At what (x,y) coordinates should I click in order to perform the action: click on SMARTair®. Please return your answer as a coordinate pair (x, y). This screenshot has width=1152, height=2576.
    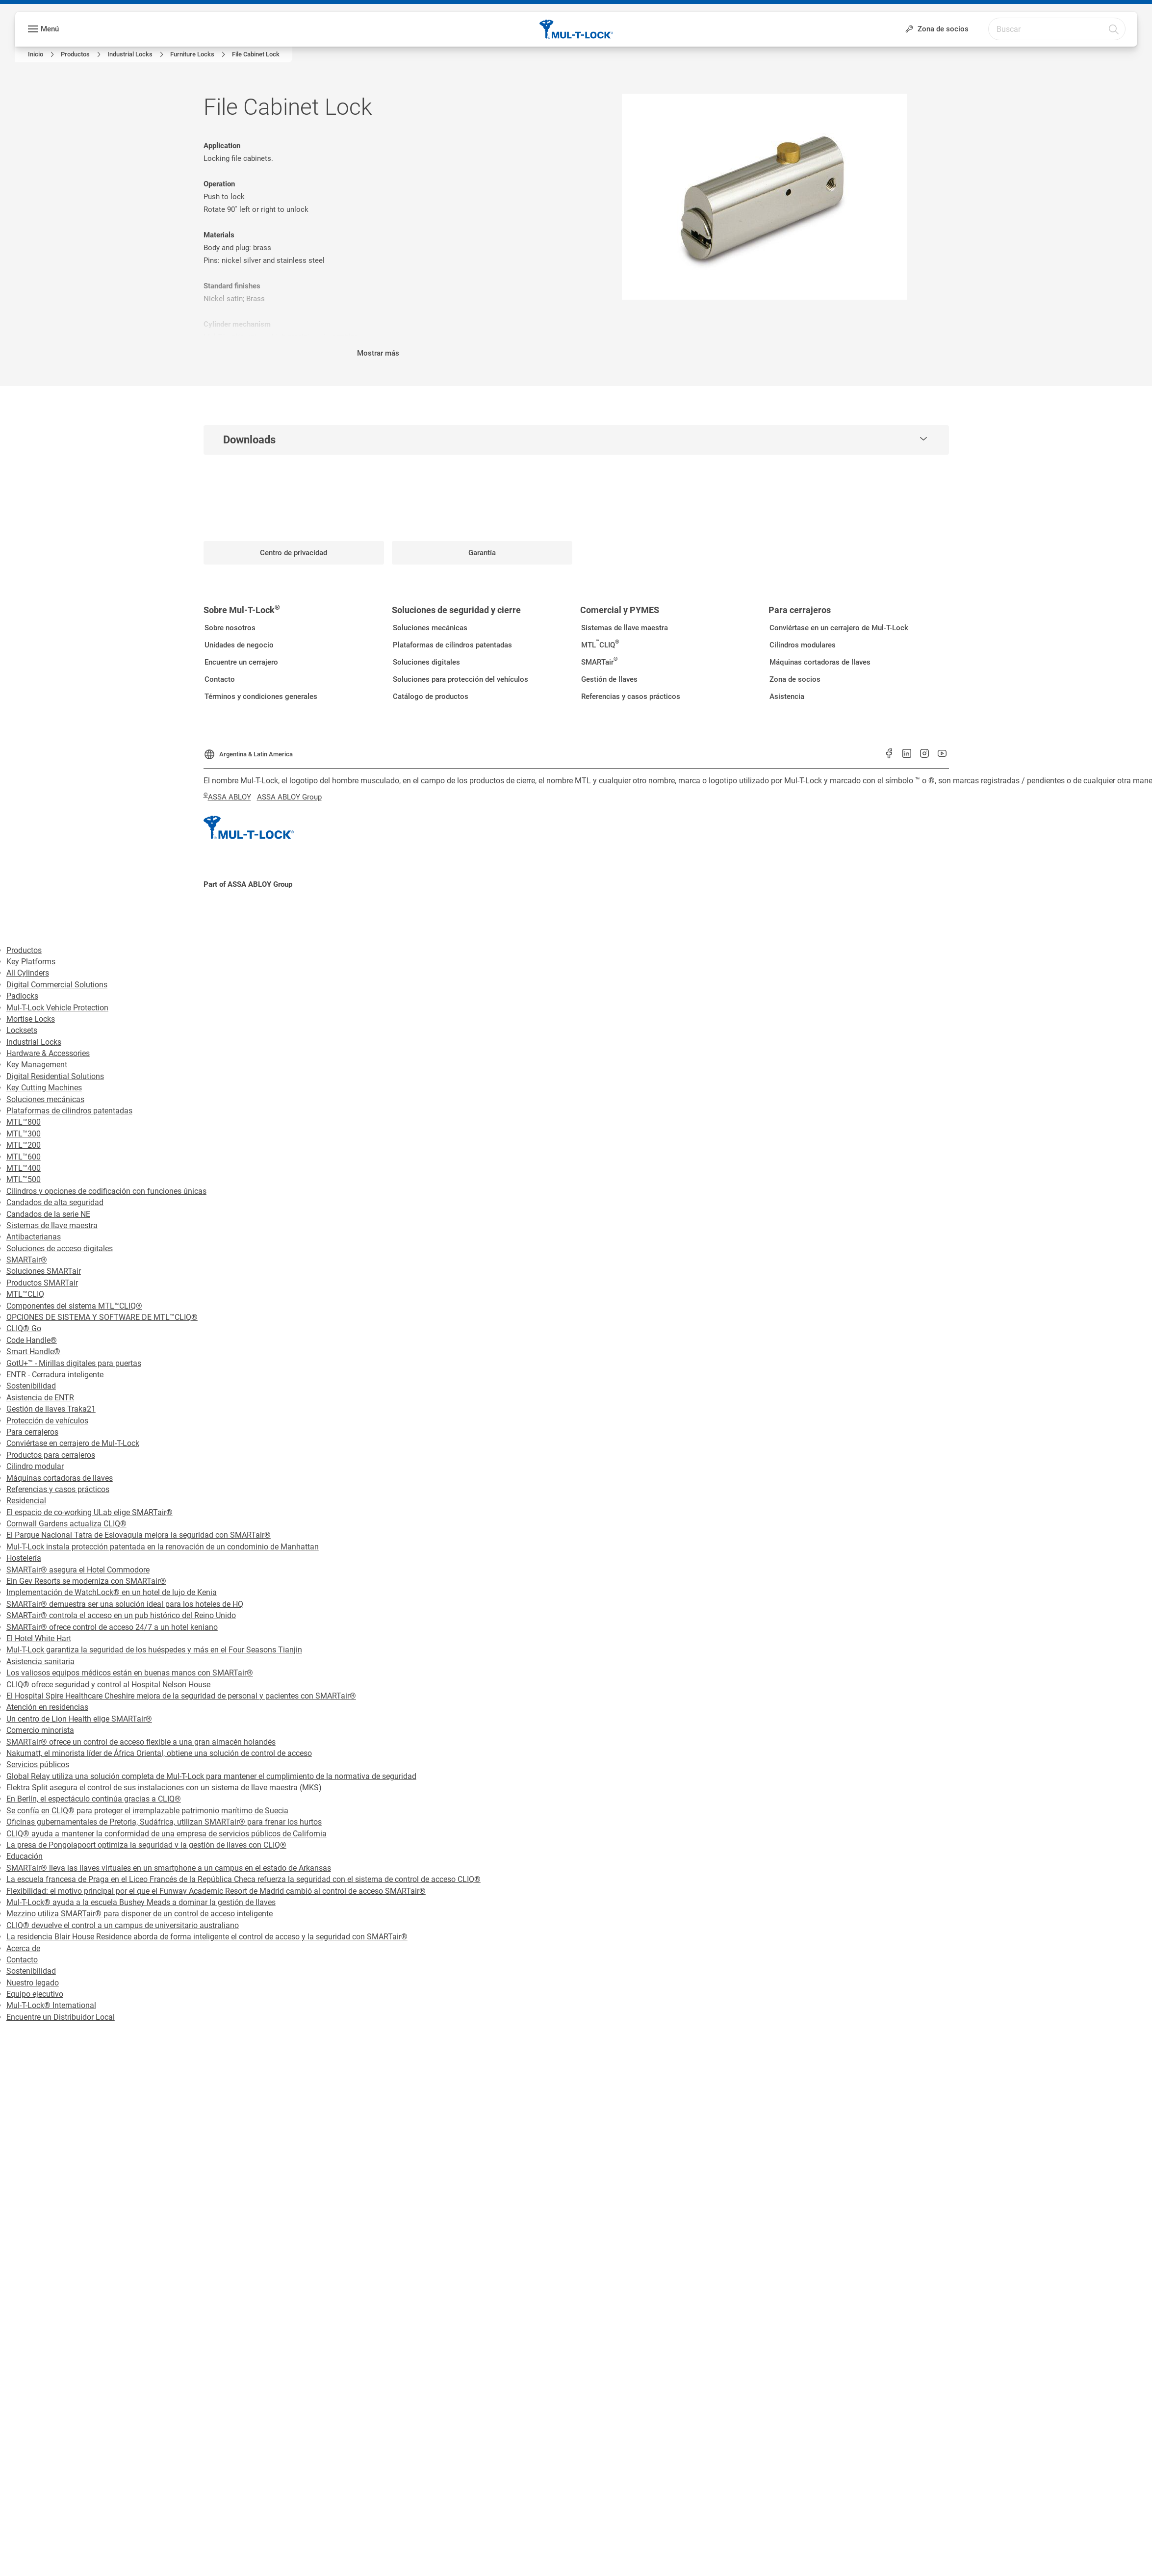
    Looking at the image, I should click on (26, 1259).